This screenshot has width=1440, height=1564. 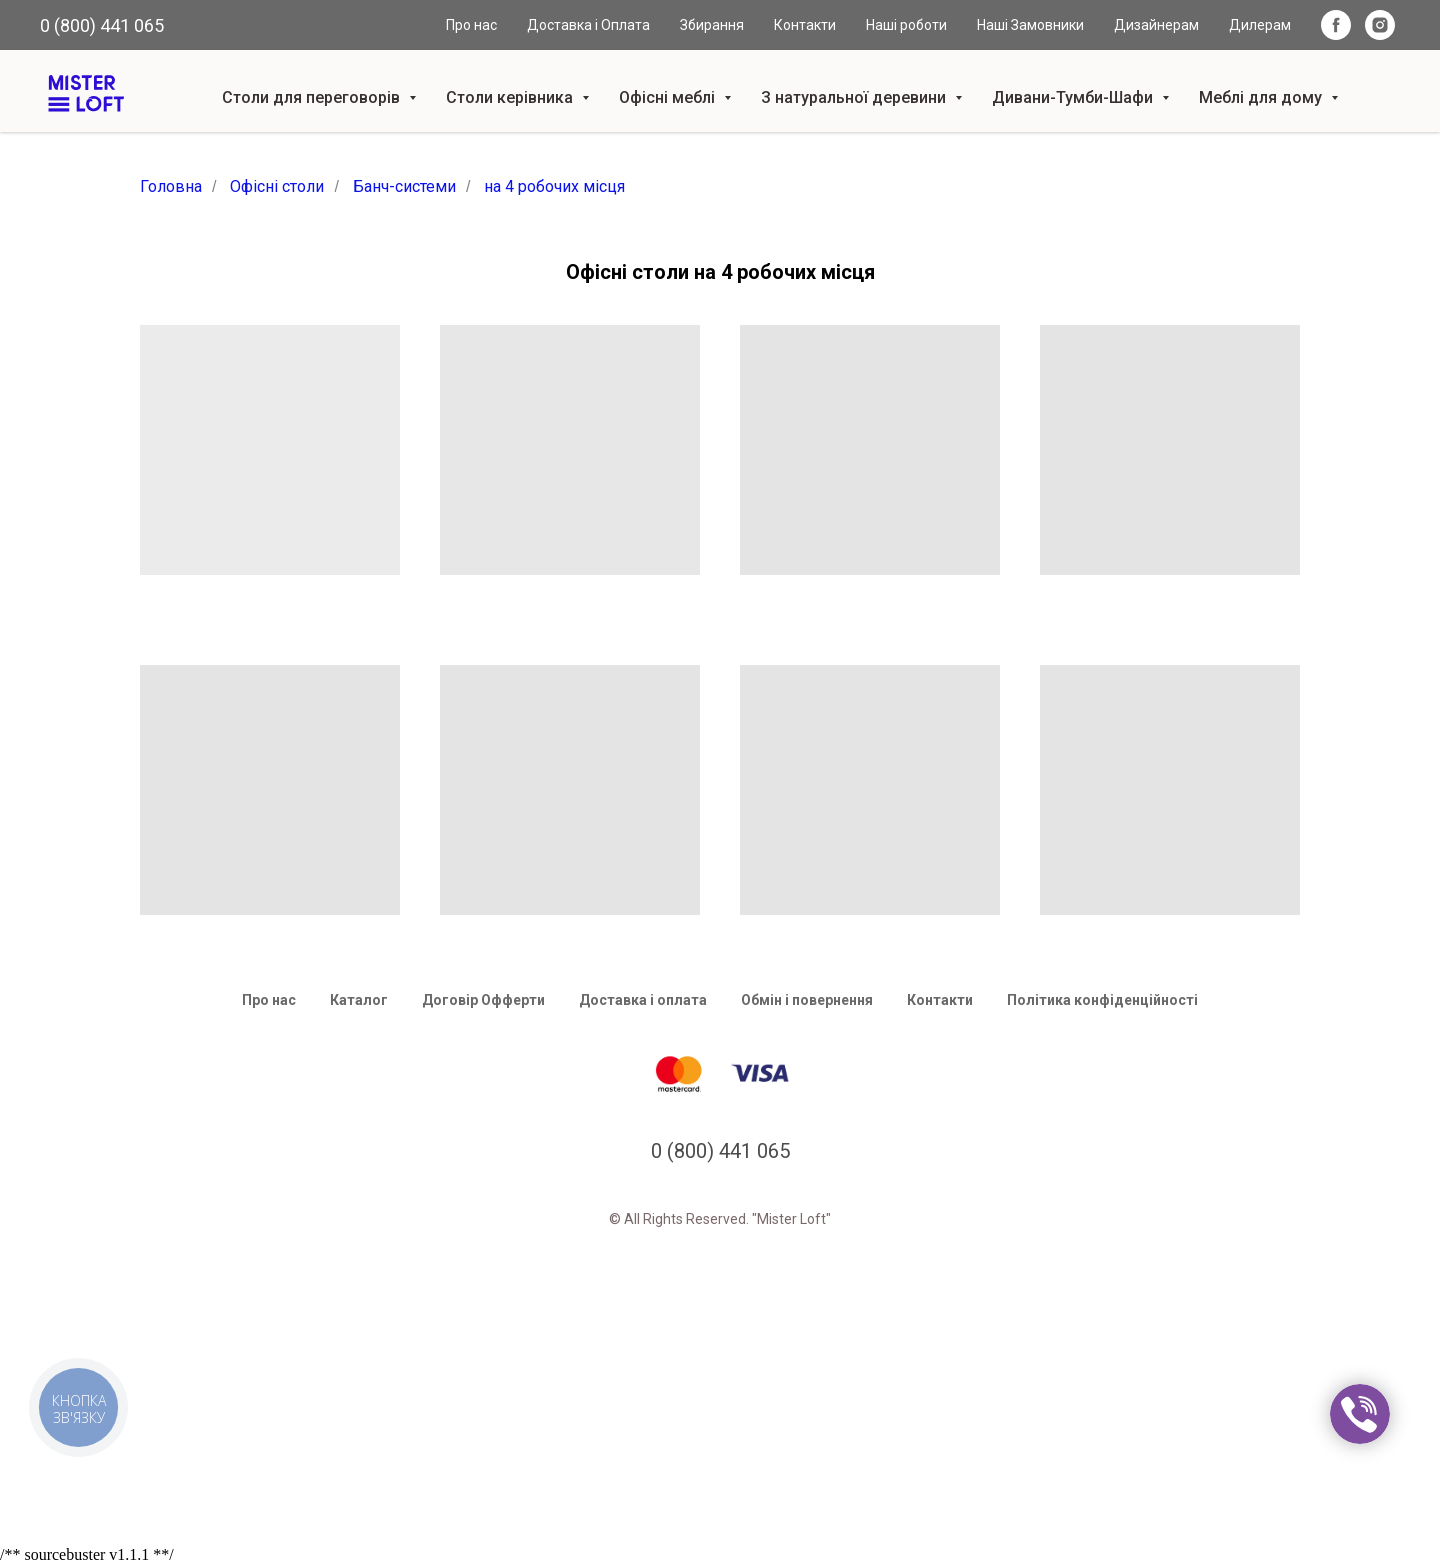 What do you see at coordinates (277, 186) in the screenshot?
I see `Офісні столи` at bounding box center [277, 186].